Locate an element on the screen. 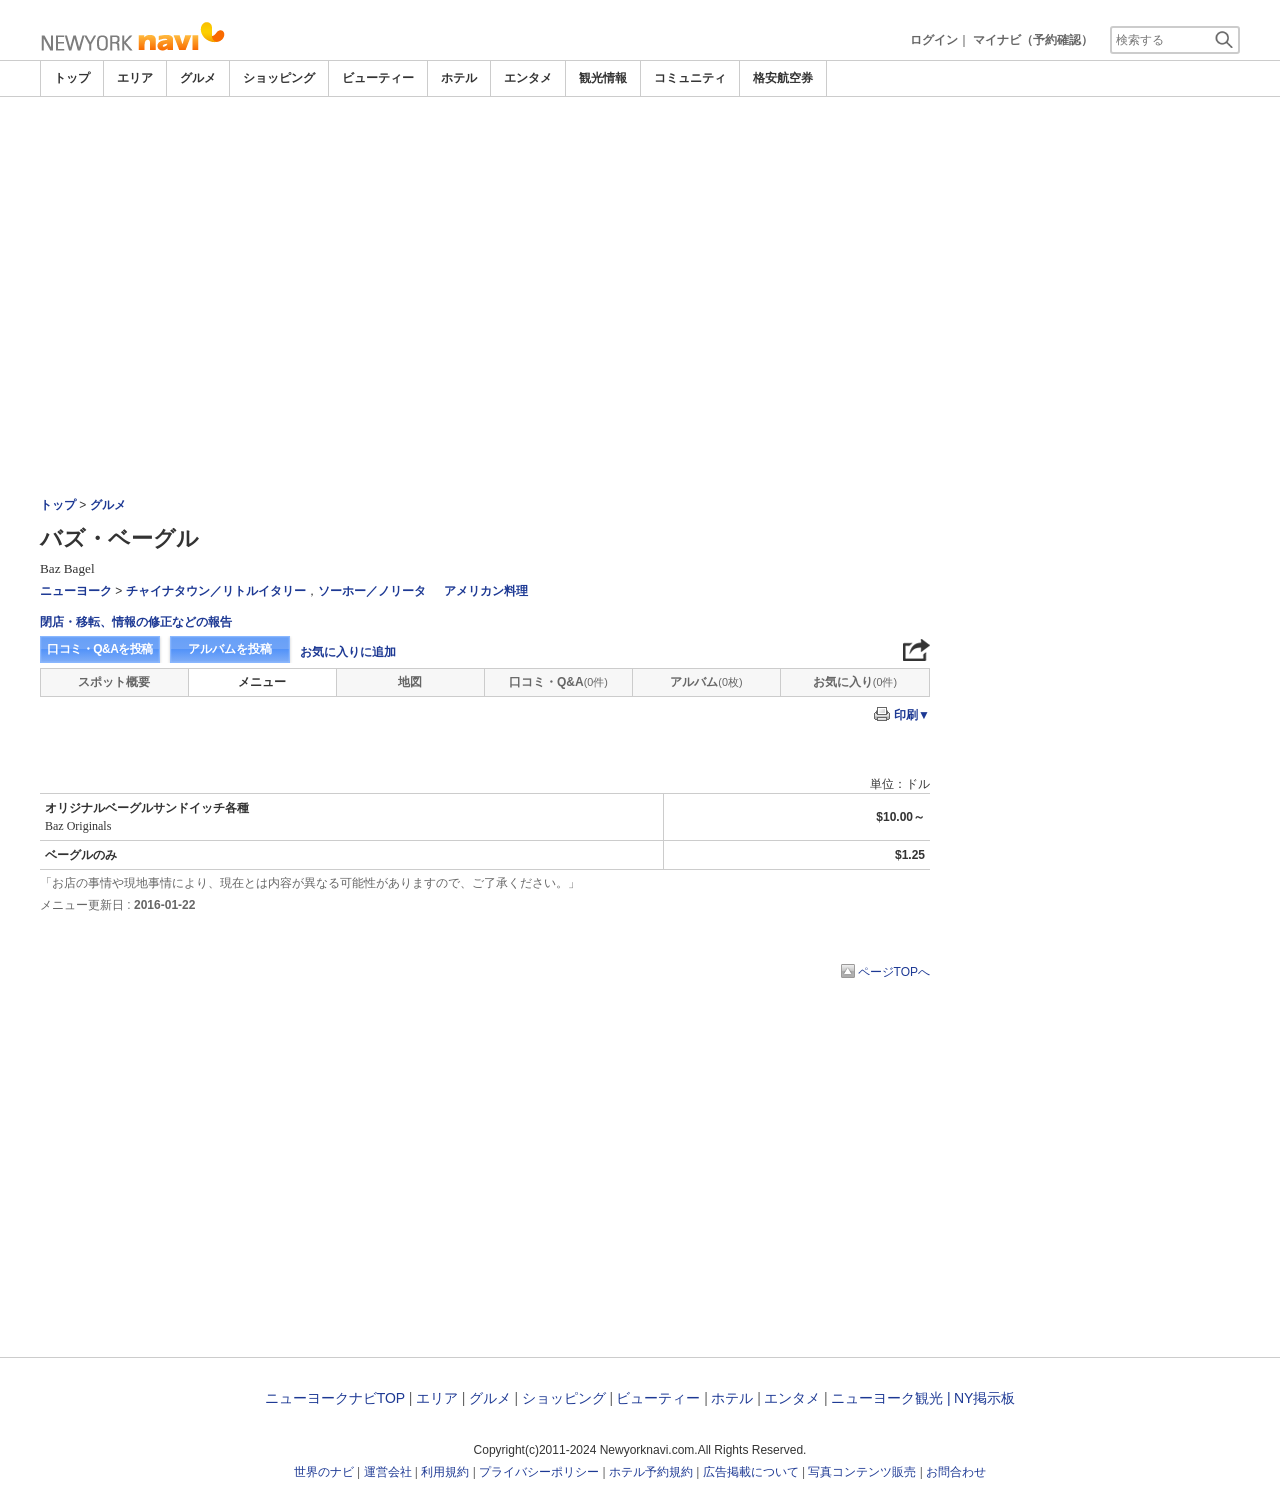 The height and width of the screenshot is (1511, 1280). 世界のナビ is located at coordinates (324, 1472).